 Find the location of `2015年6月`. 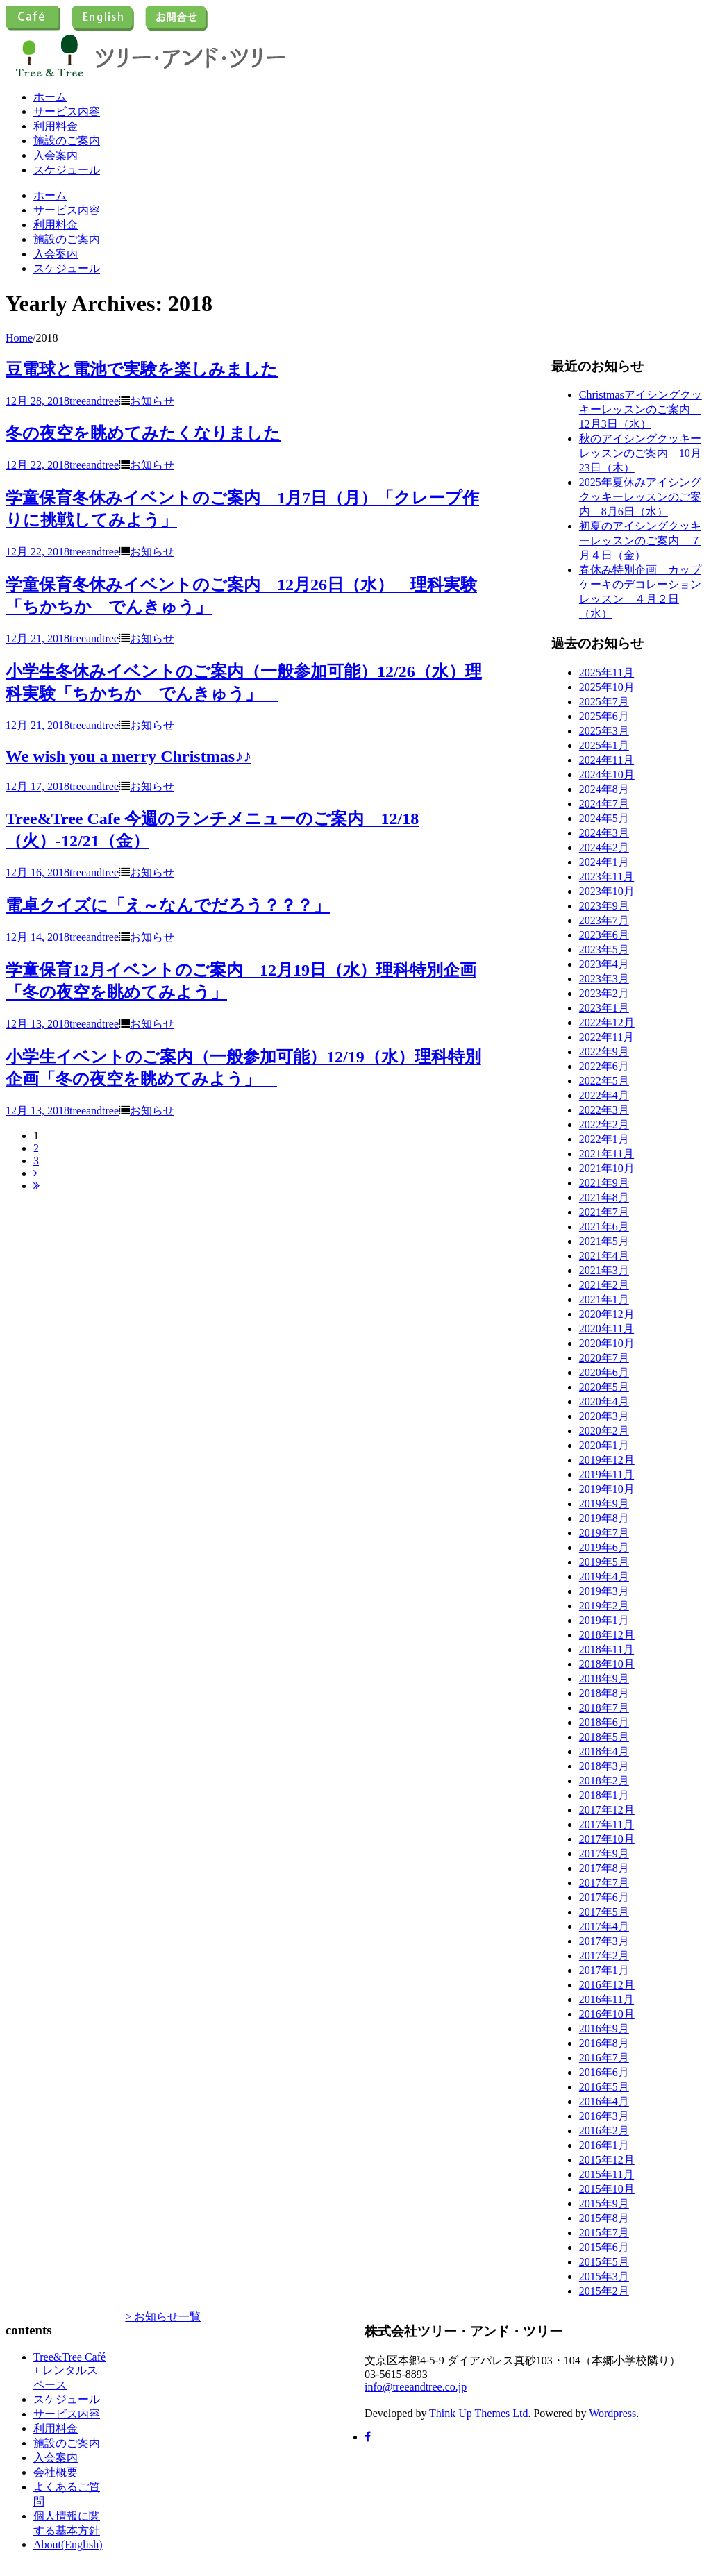

2015年6月 is located at coordinates (604, 2247).